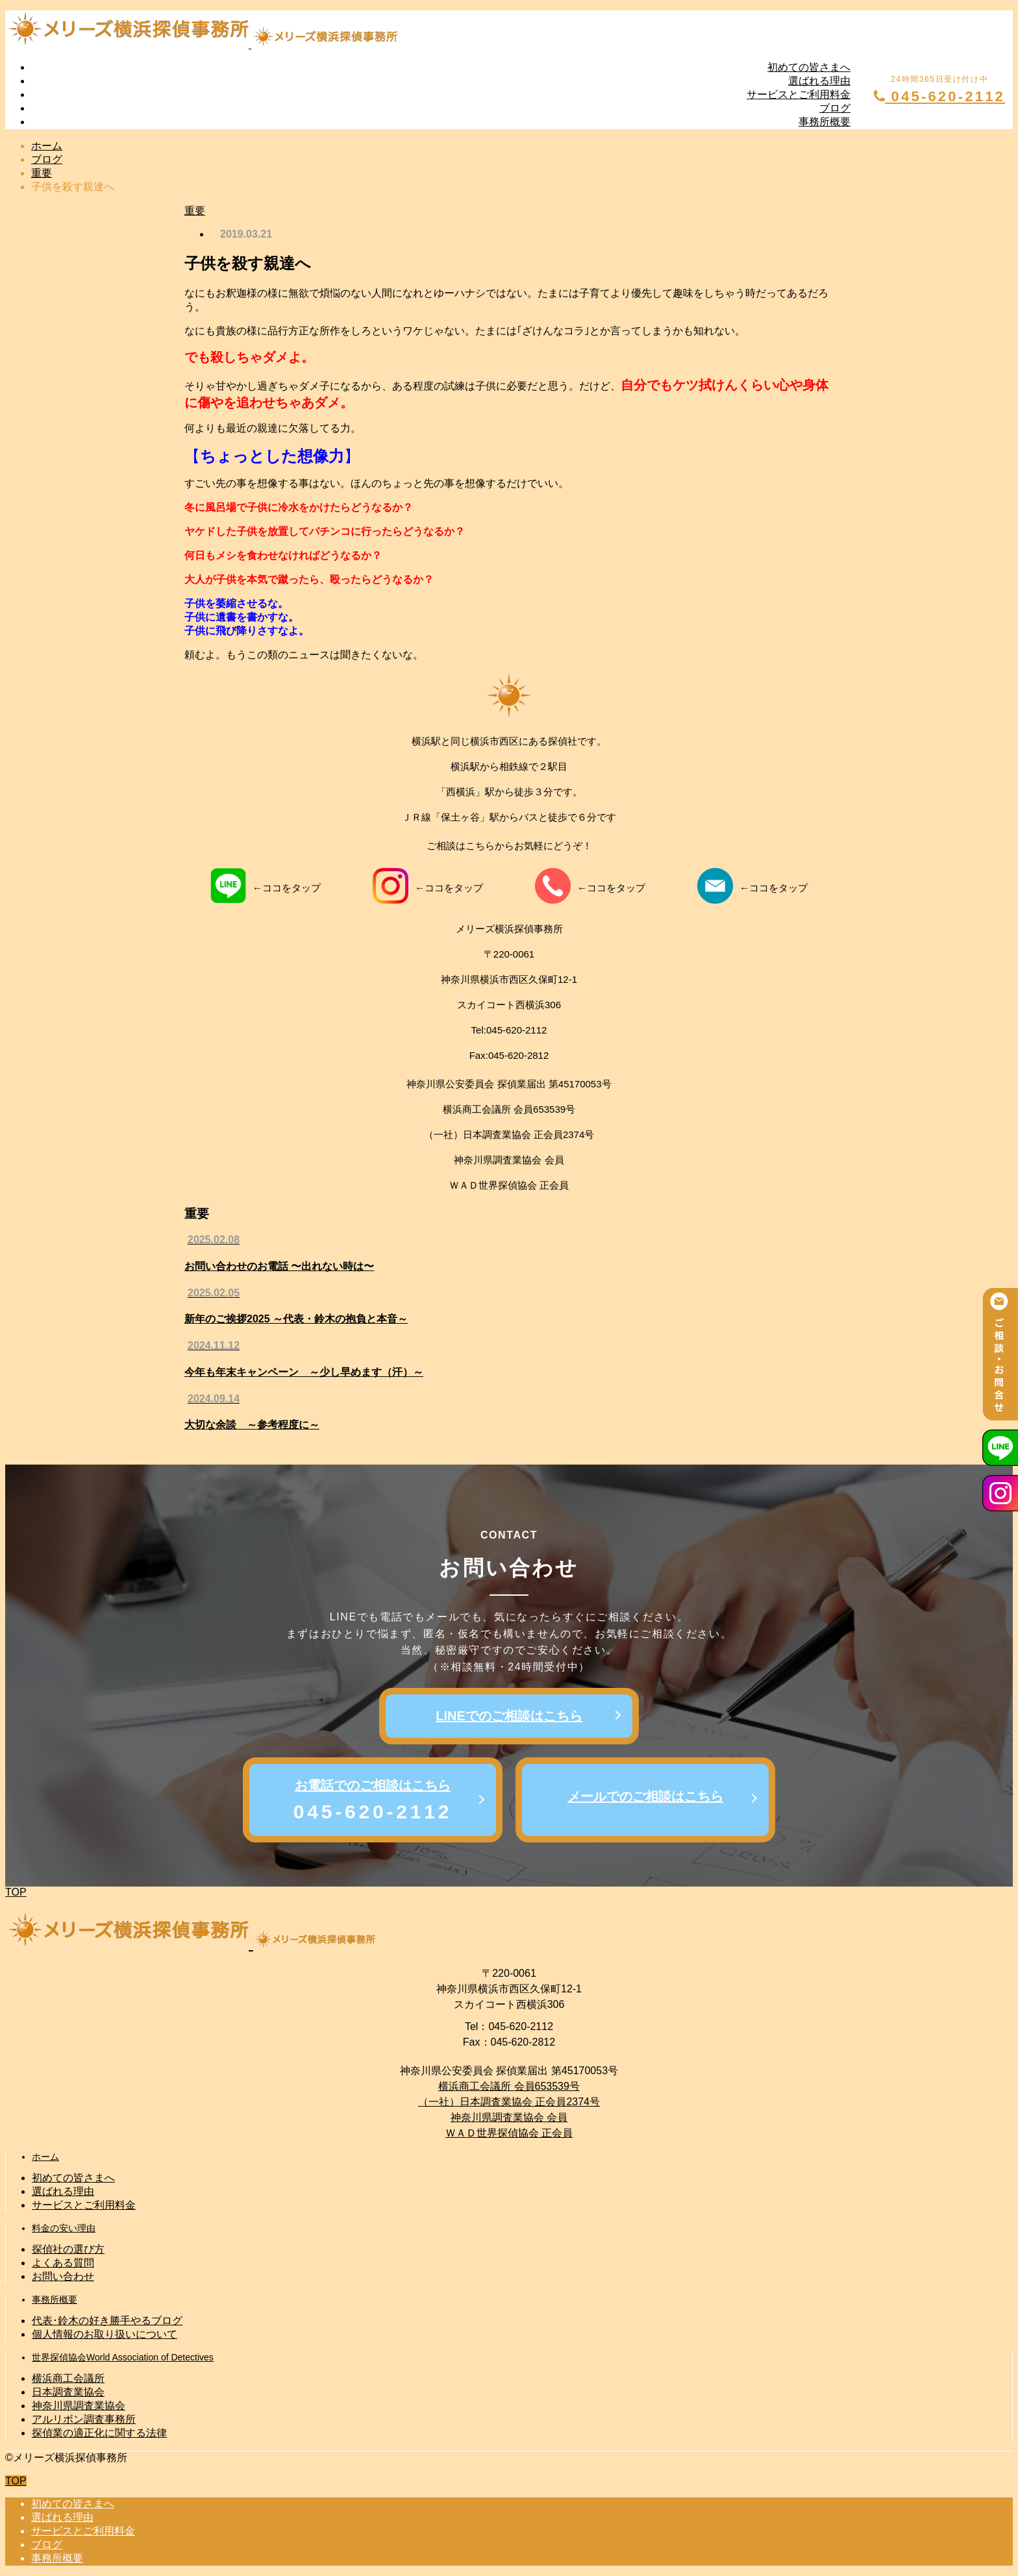  What do you see at coordinates (63, 2228) in the screenshot?
I see `料金の安い理由` at bounding box center [63, 2228].